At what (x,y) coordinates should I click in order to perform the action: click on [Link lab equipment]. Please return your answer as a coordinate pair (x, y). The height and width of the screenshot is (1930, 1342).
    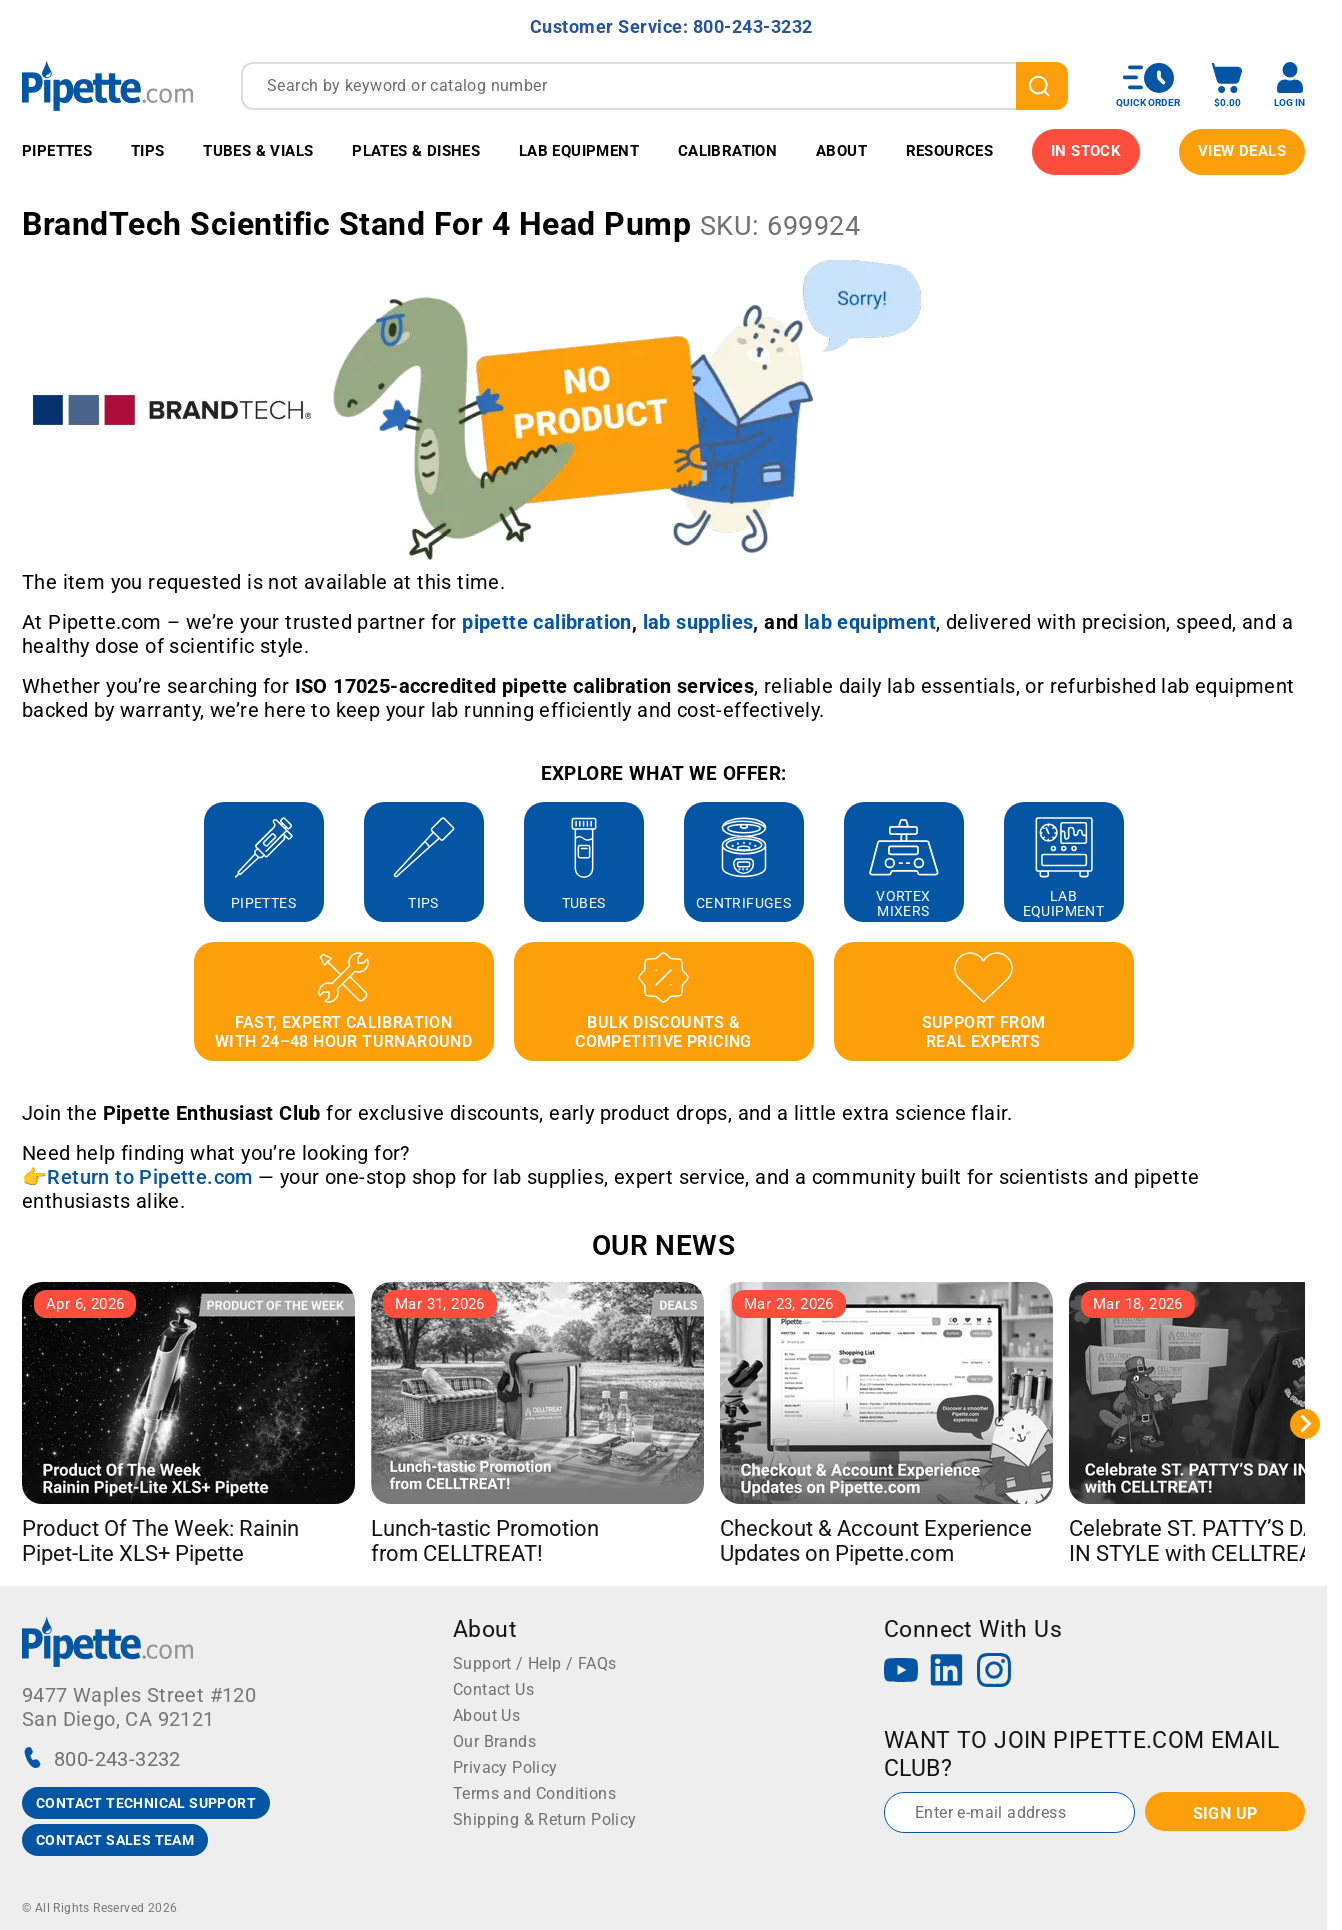
    Looking at the image, I should click on (870, 622).